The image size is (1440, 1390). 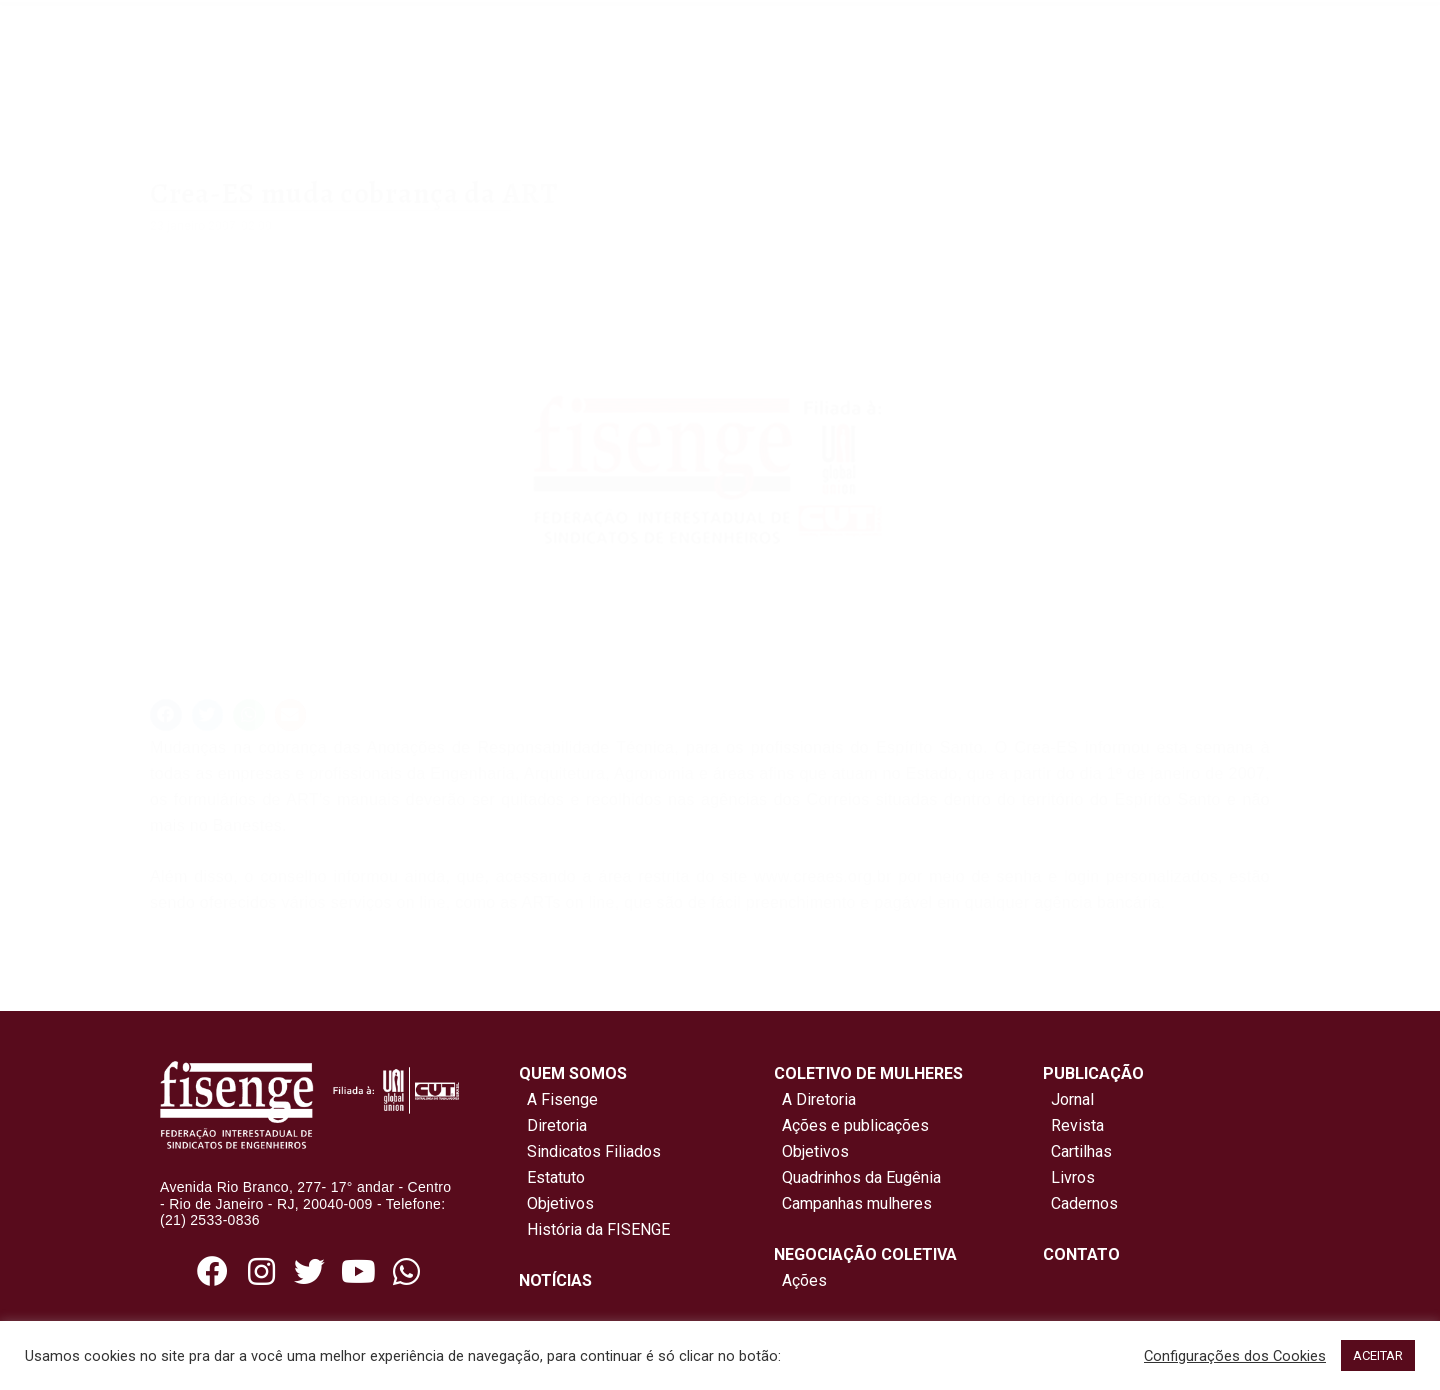 I want to click on Diretoria, so click(x=553, y=1125).